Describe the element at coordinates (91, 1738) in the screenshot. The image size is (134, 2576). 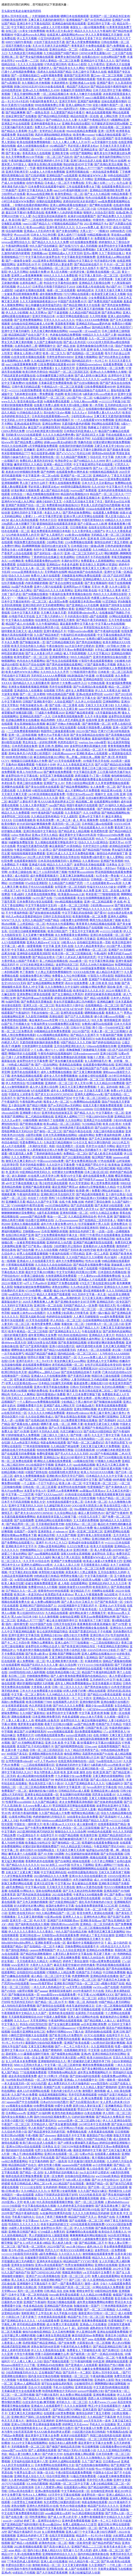
I see `女人被狂躁到高潮视频免费` at that location.